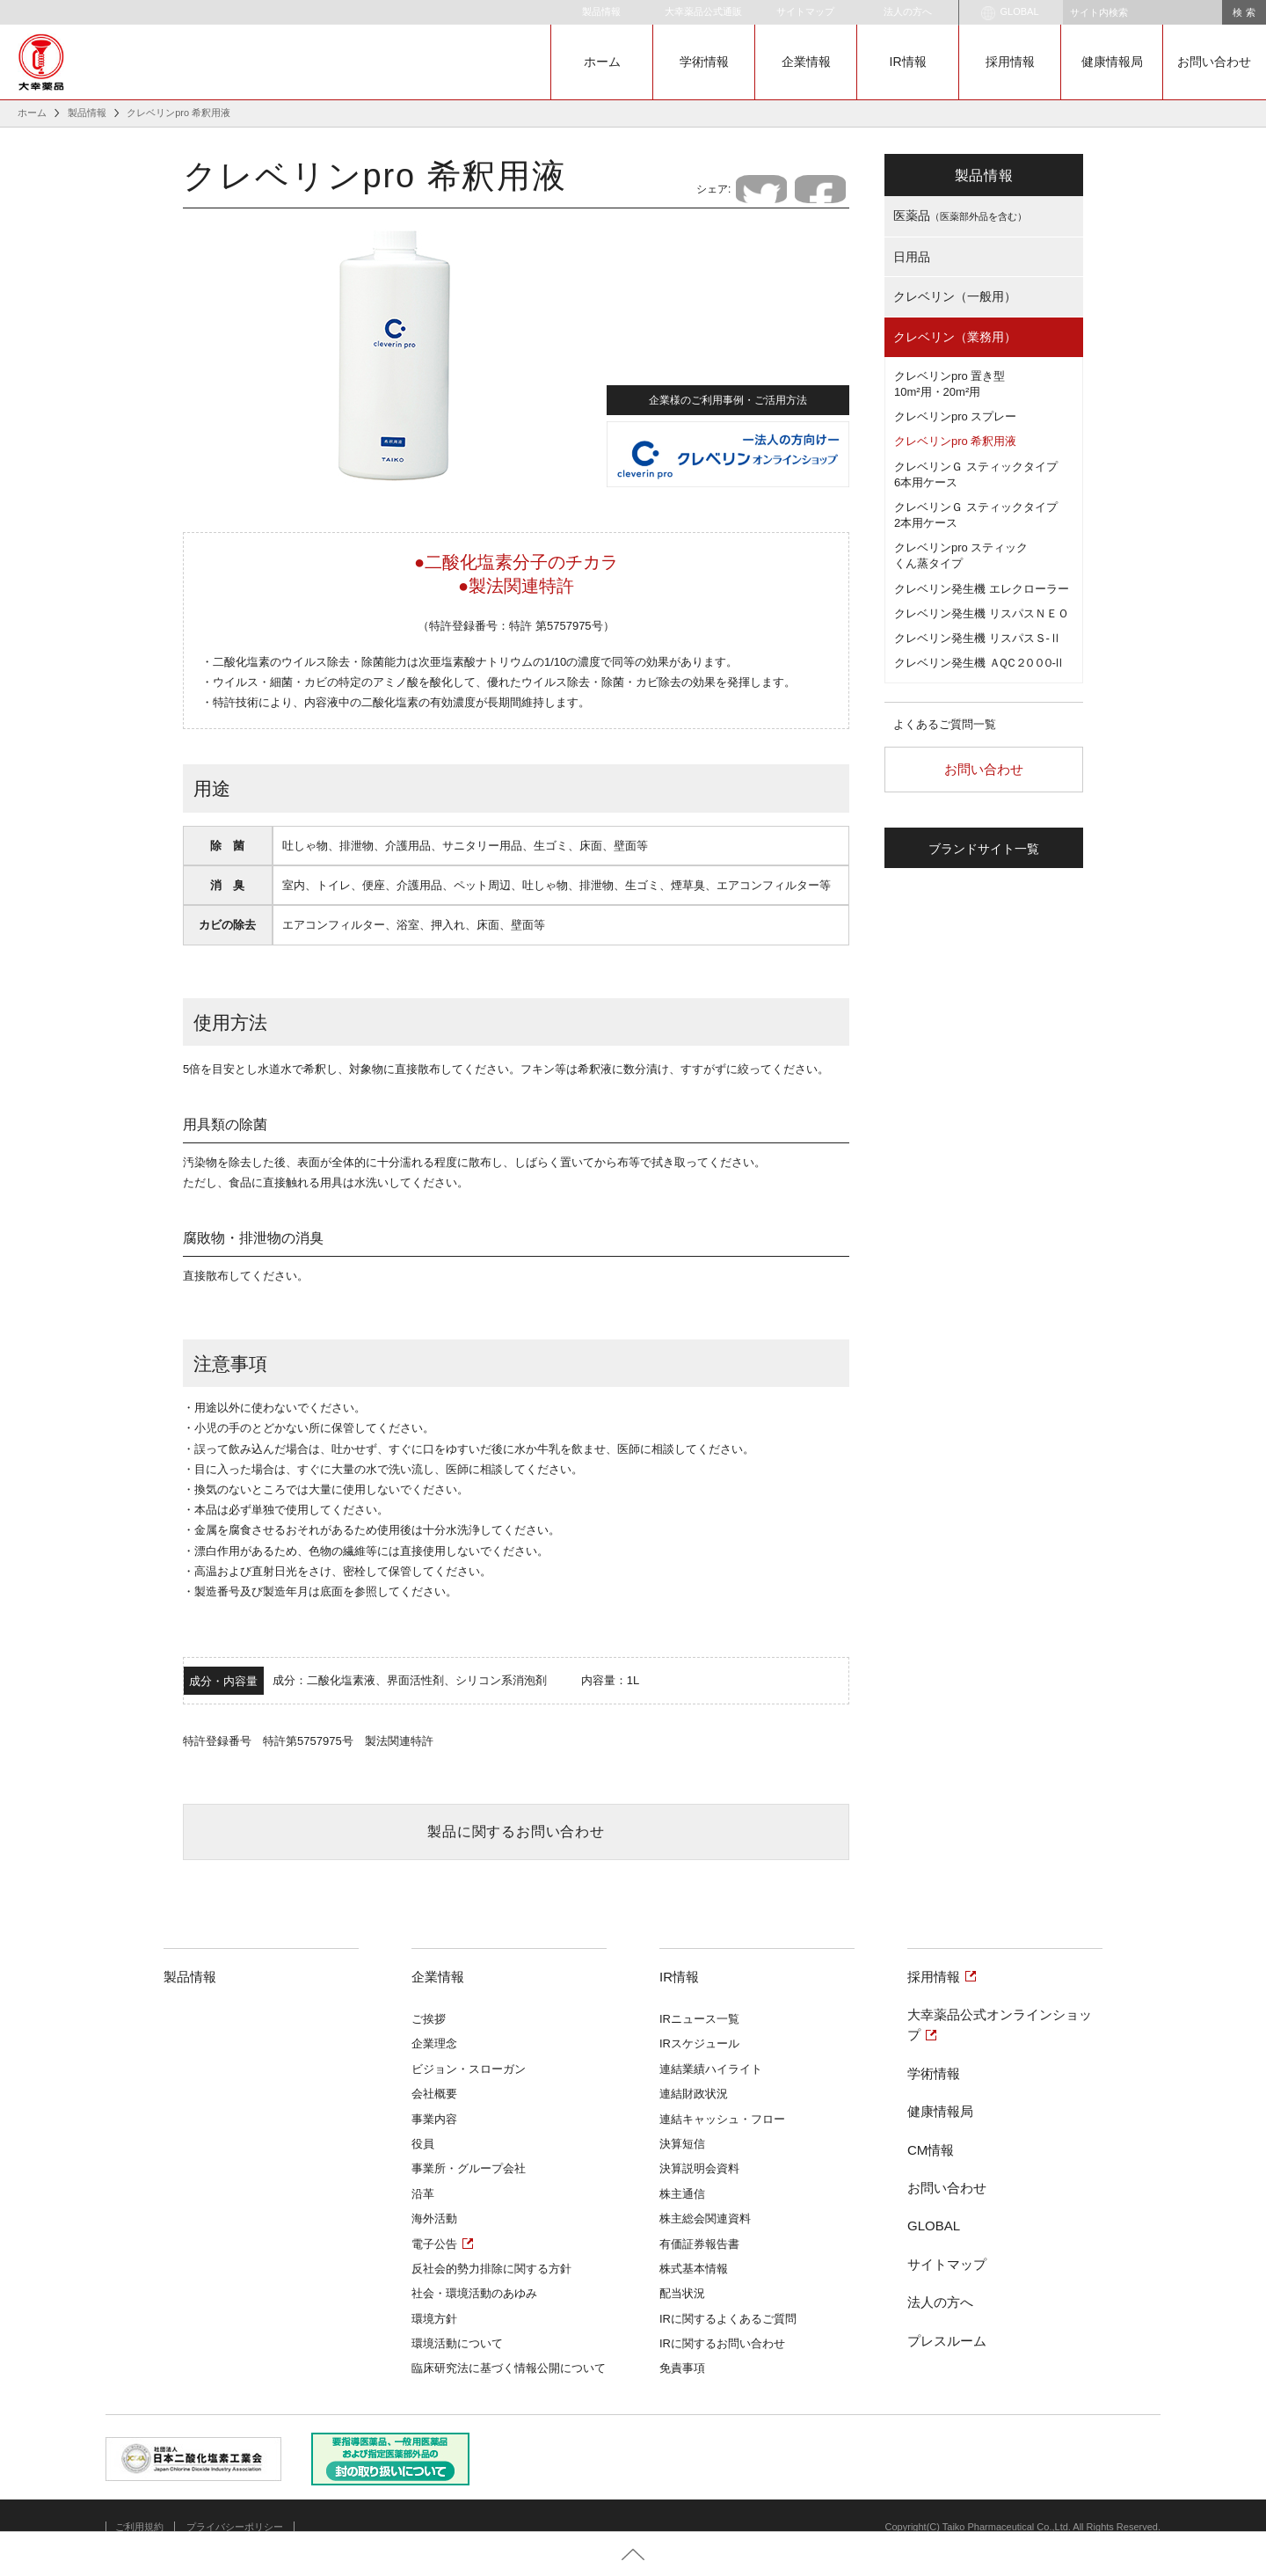  Describe the element at coordinates (954, 296) in the screenshot. I see `クレベリン（一般用）` at that location.